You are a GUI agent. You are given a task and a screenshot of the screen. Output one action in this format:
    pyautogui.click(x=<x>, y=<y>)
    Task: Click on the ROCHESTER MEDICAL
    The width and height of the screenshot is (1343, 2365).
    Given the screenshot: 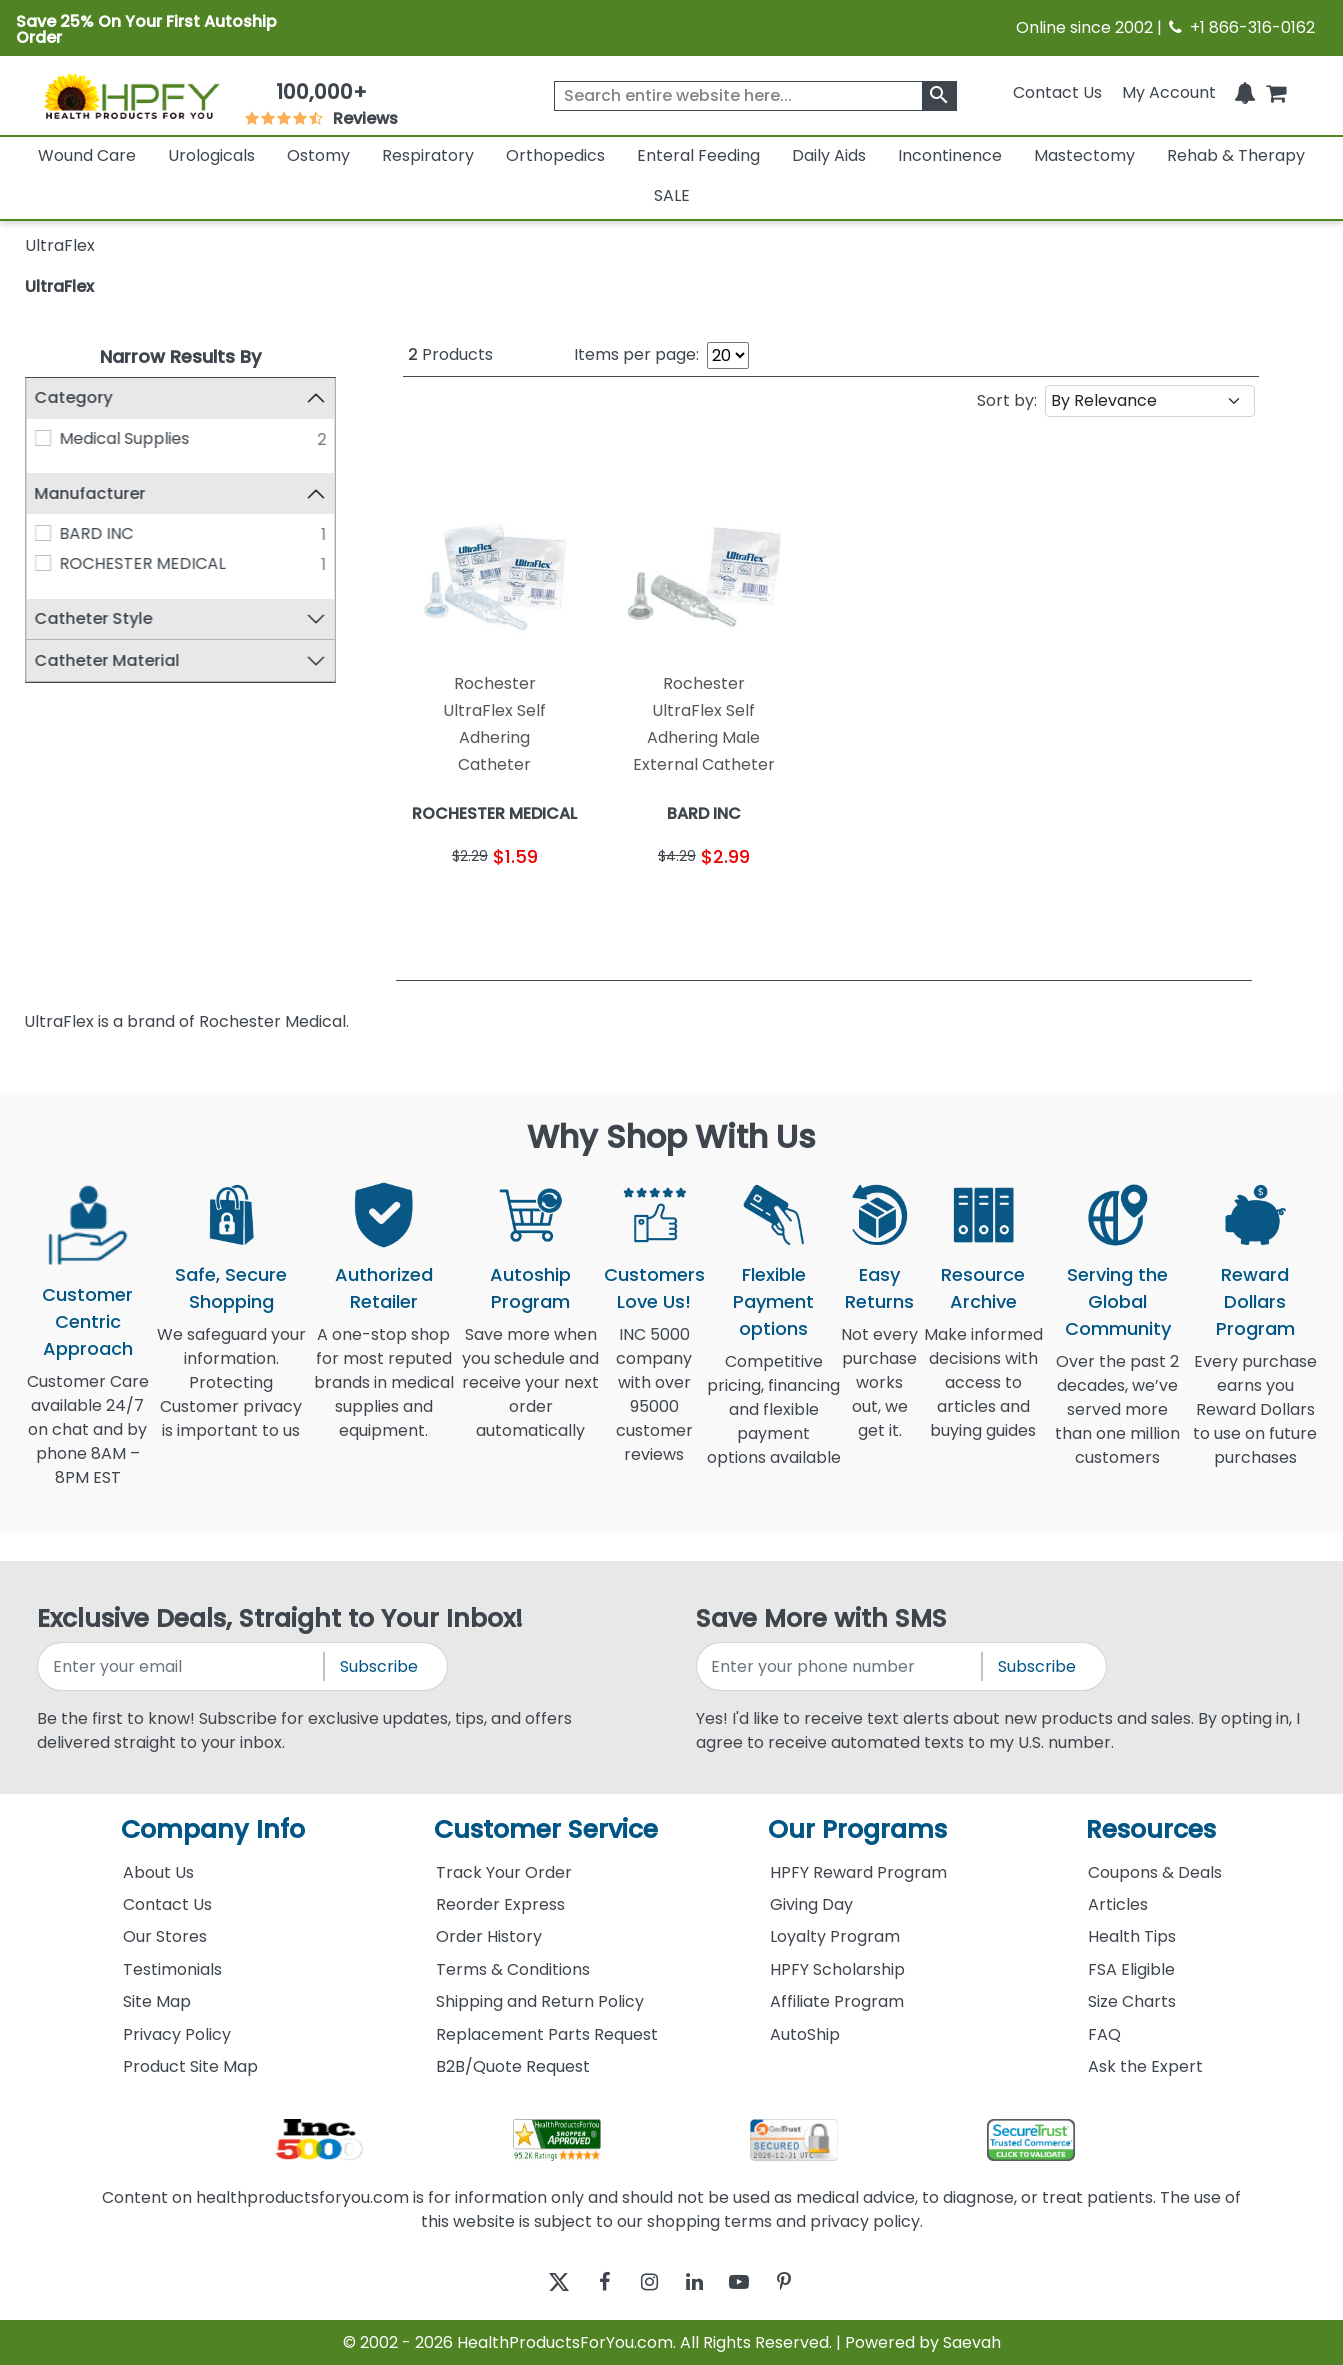 What is the action you would take?
    pyautogui.click(x=142, y=564)
    